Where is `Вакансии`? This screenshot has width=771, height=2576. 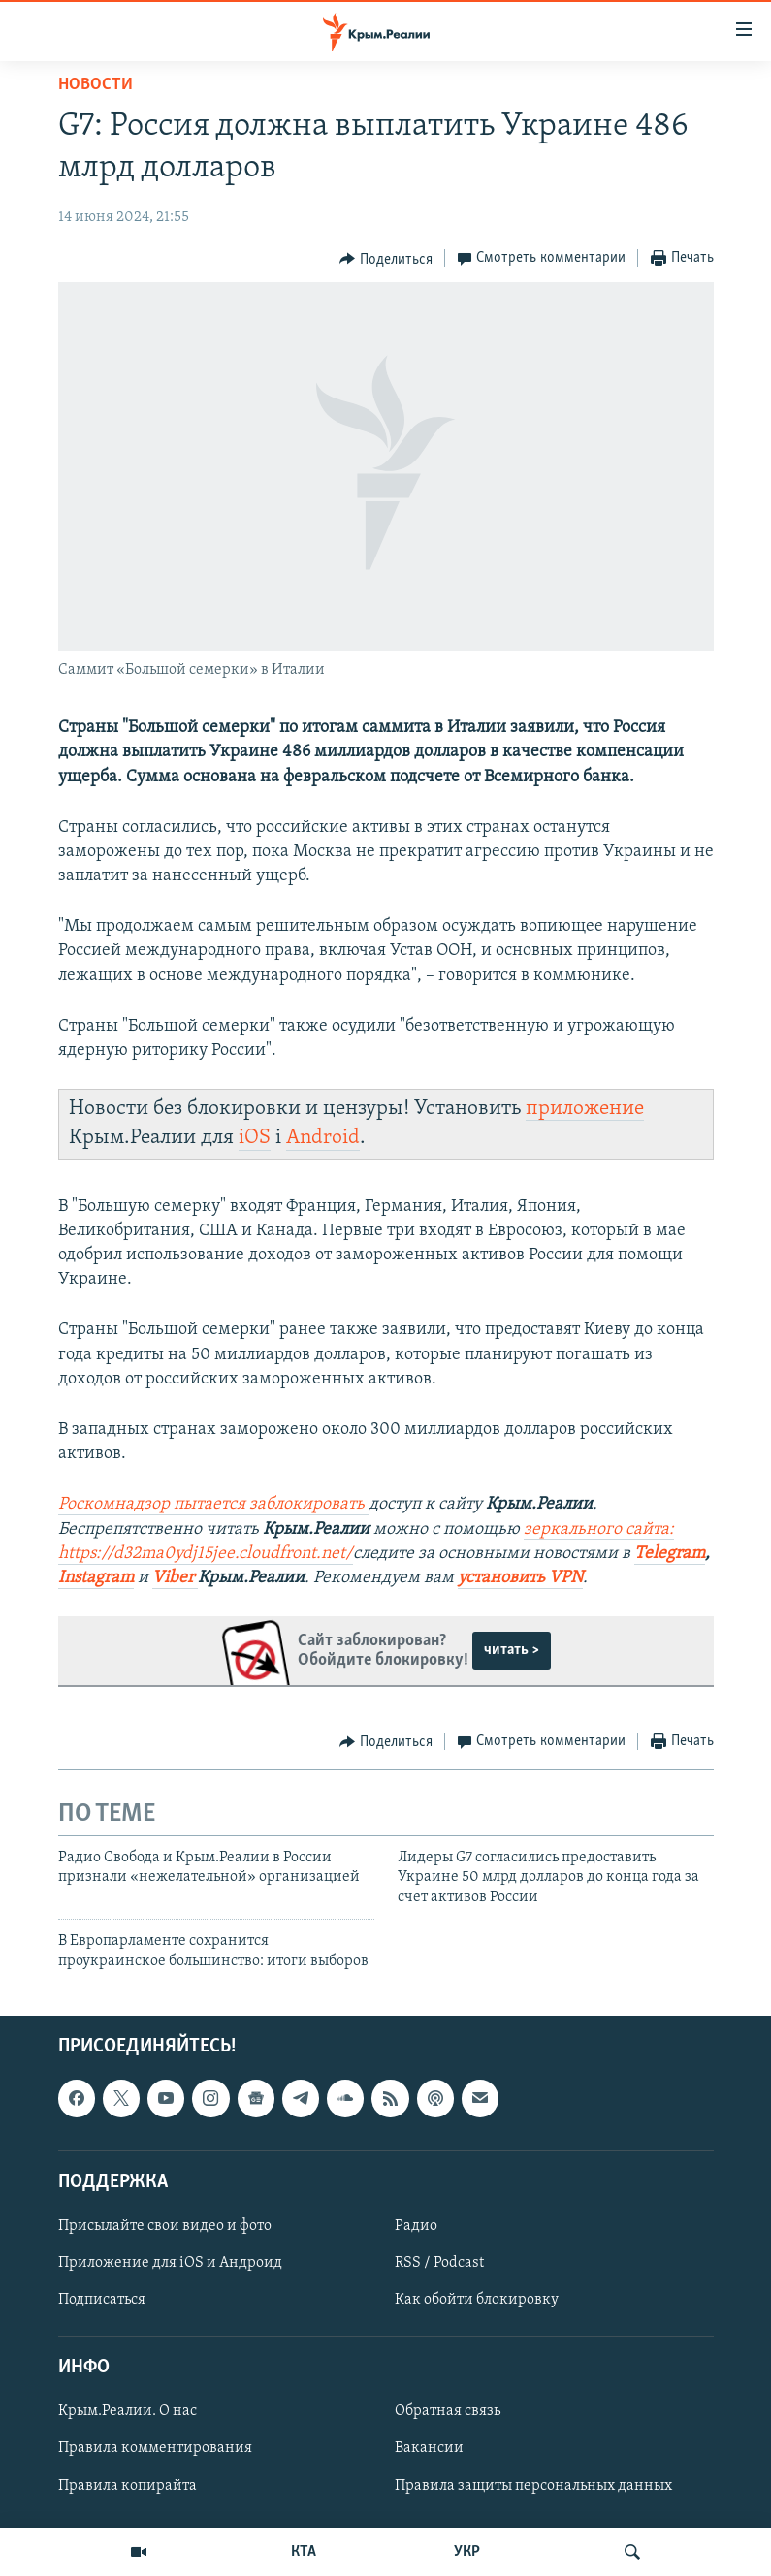
Вакансии is located at coordinates (429, 2449).